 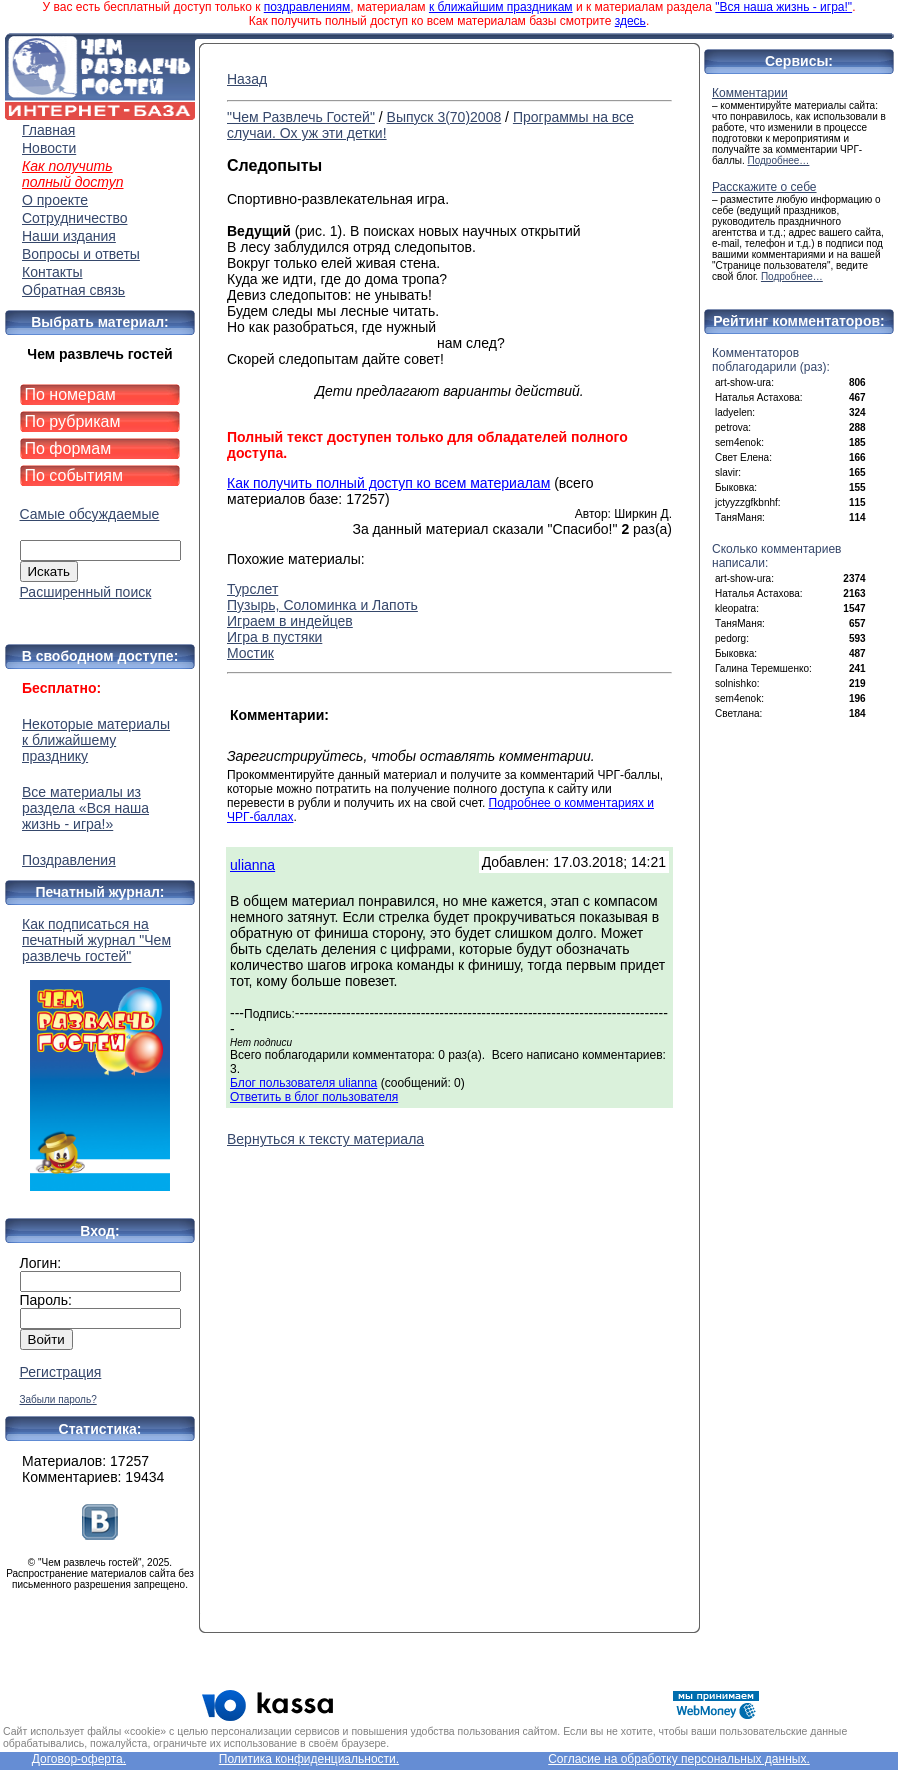 I want to click on Играем в индейцев, so click(x=290, y=621).